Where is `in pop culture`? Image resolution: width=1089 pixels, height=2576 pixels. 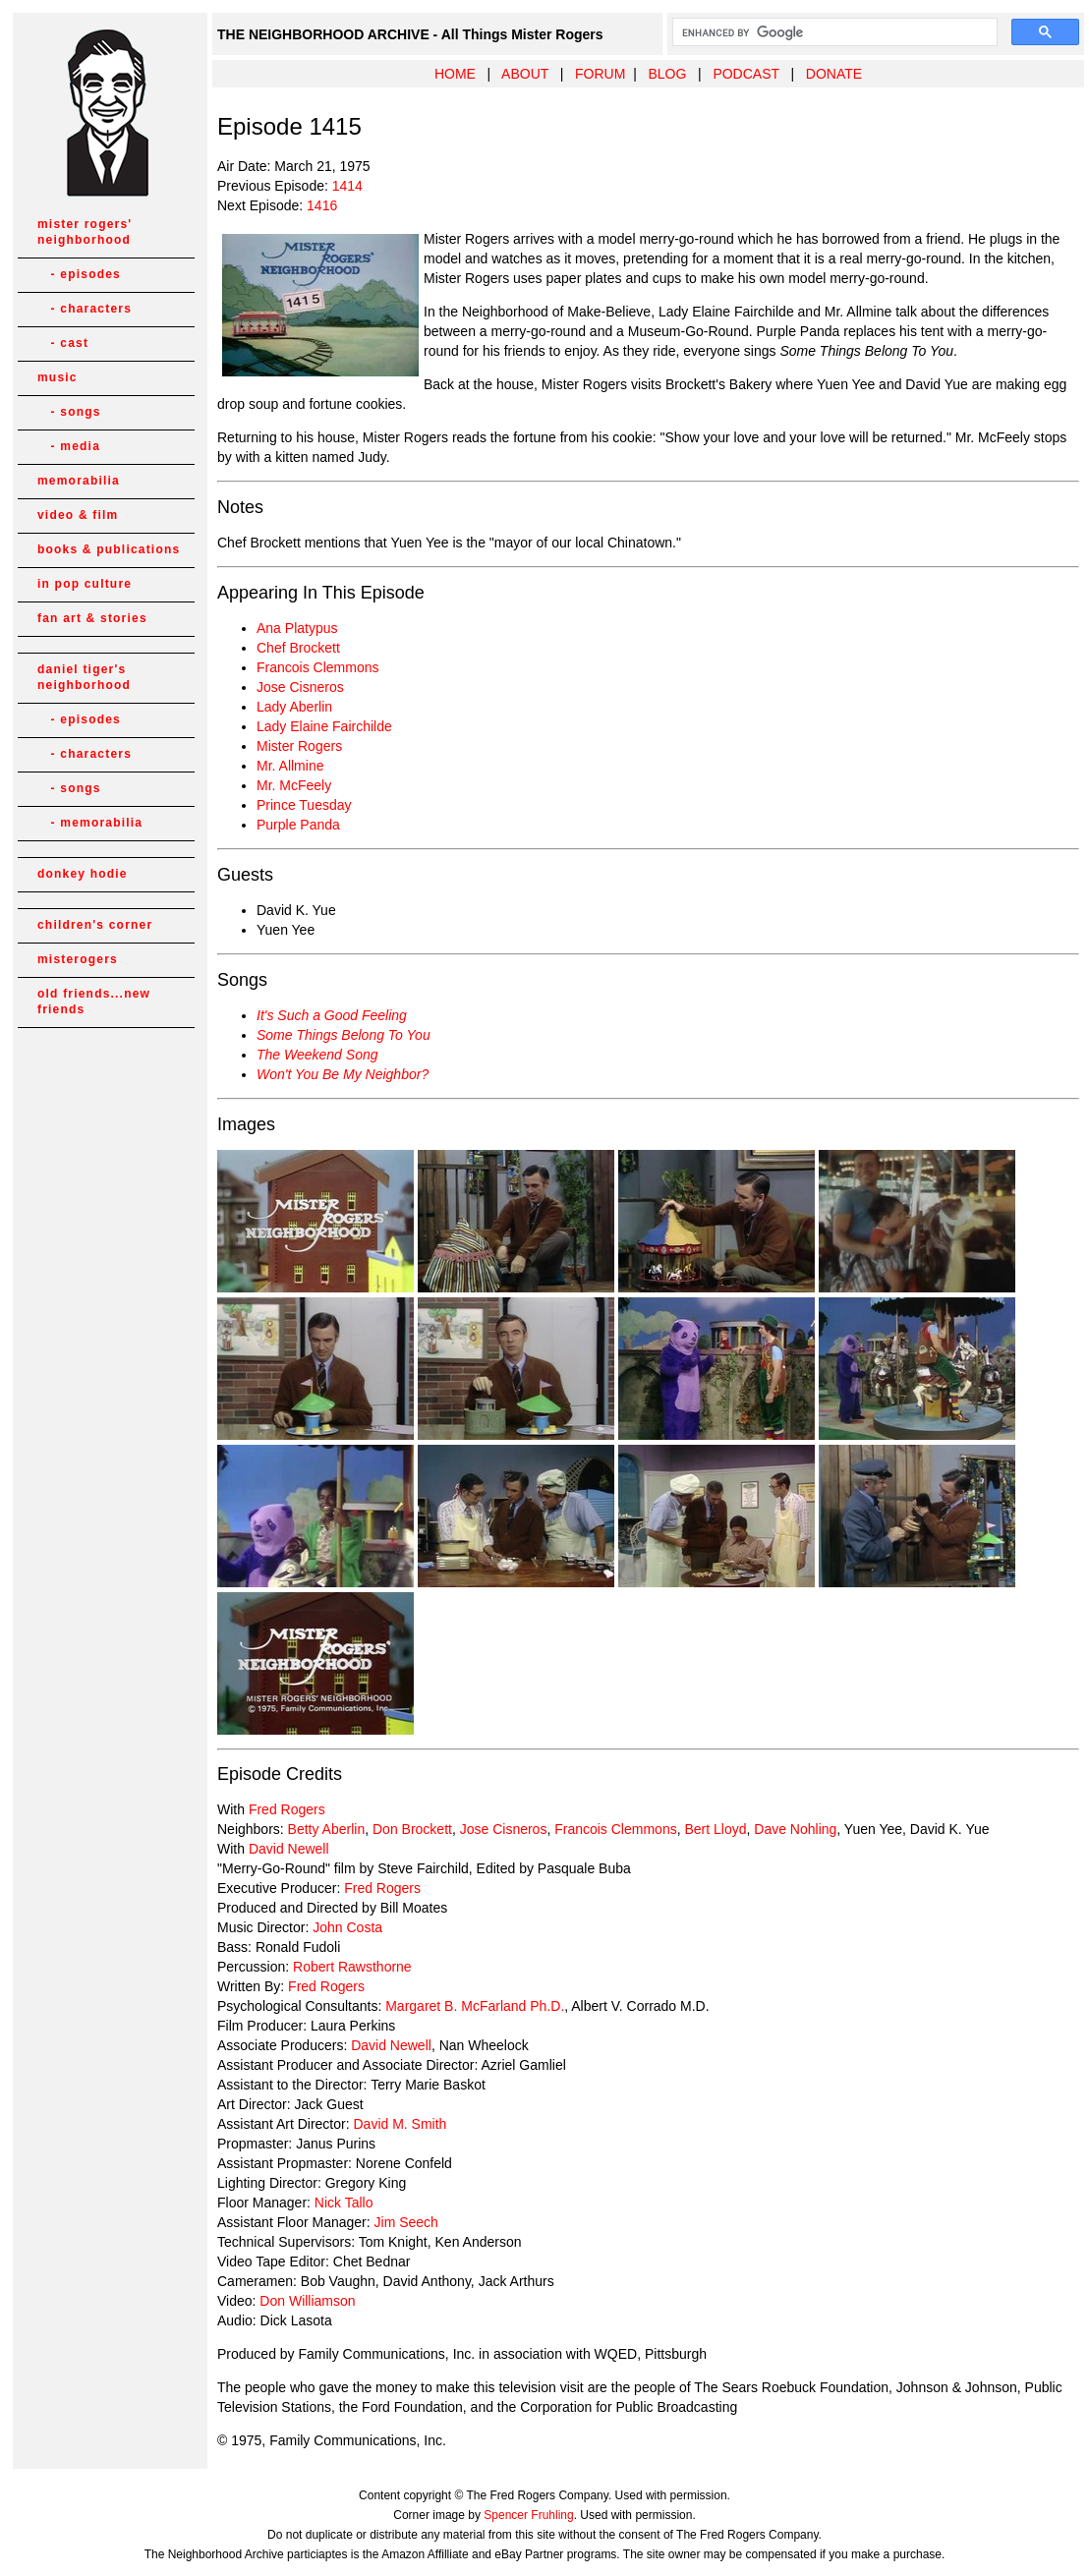 in pop culture is located at coordinates (84, 584).